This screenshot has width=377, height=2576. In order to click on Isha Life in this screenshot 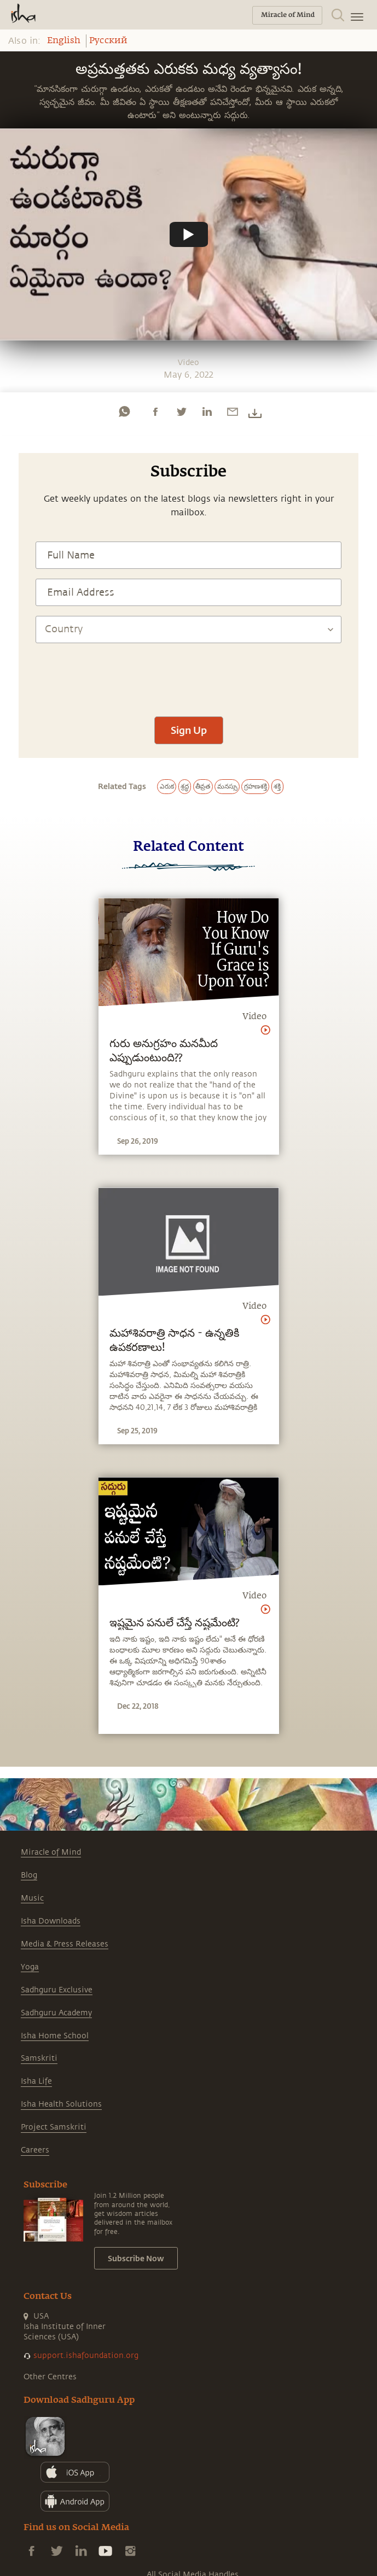, I will do `click(36, 2081)`.